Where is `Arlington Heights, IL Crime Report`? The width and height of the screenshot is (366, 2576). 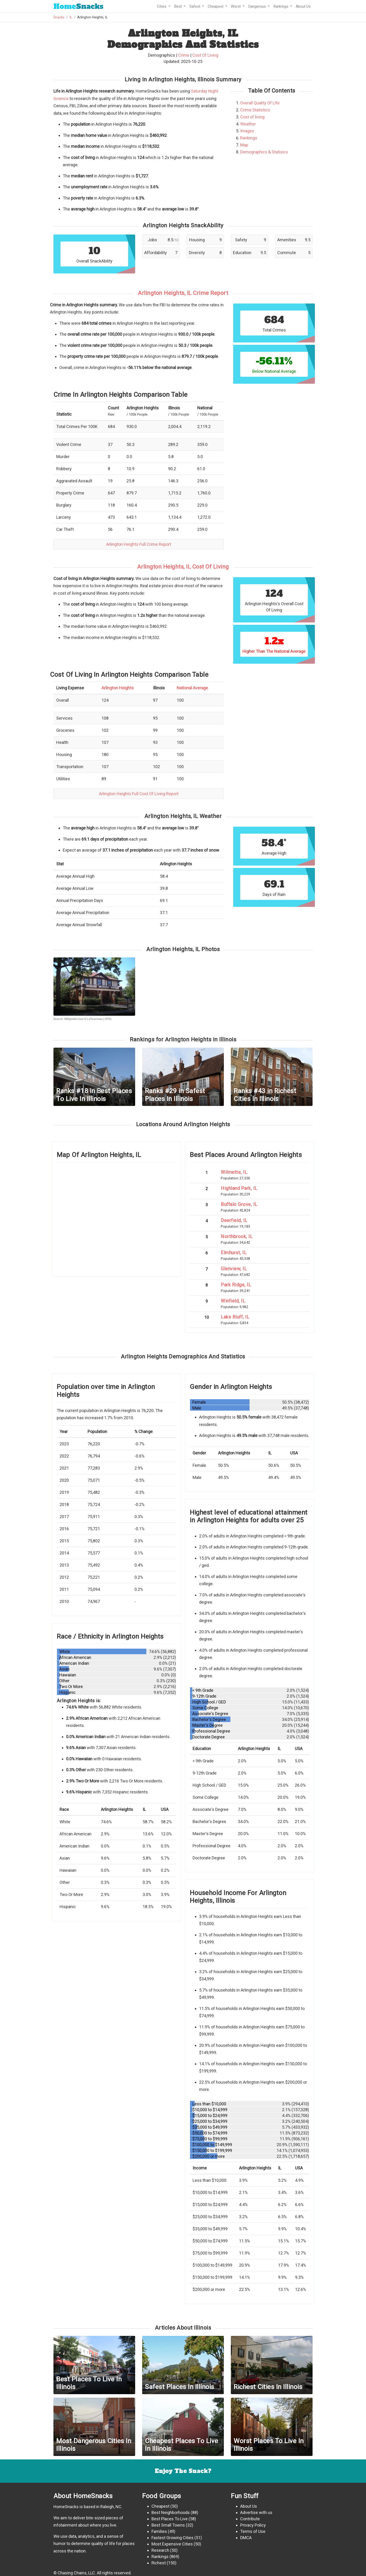 Arlington Heights, IL Crime Report is located at coordinates (183, 293).